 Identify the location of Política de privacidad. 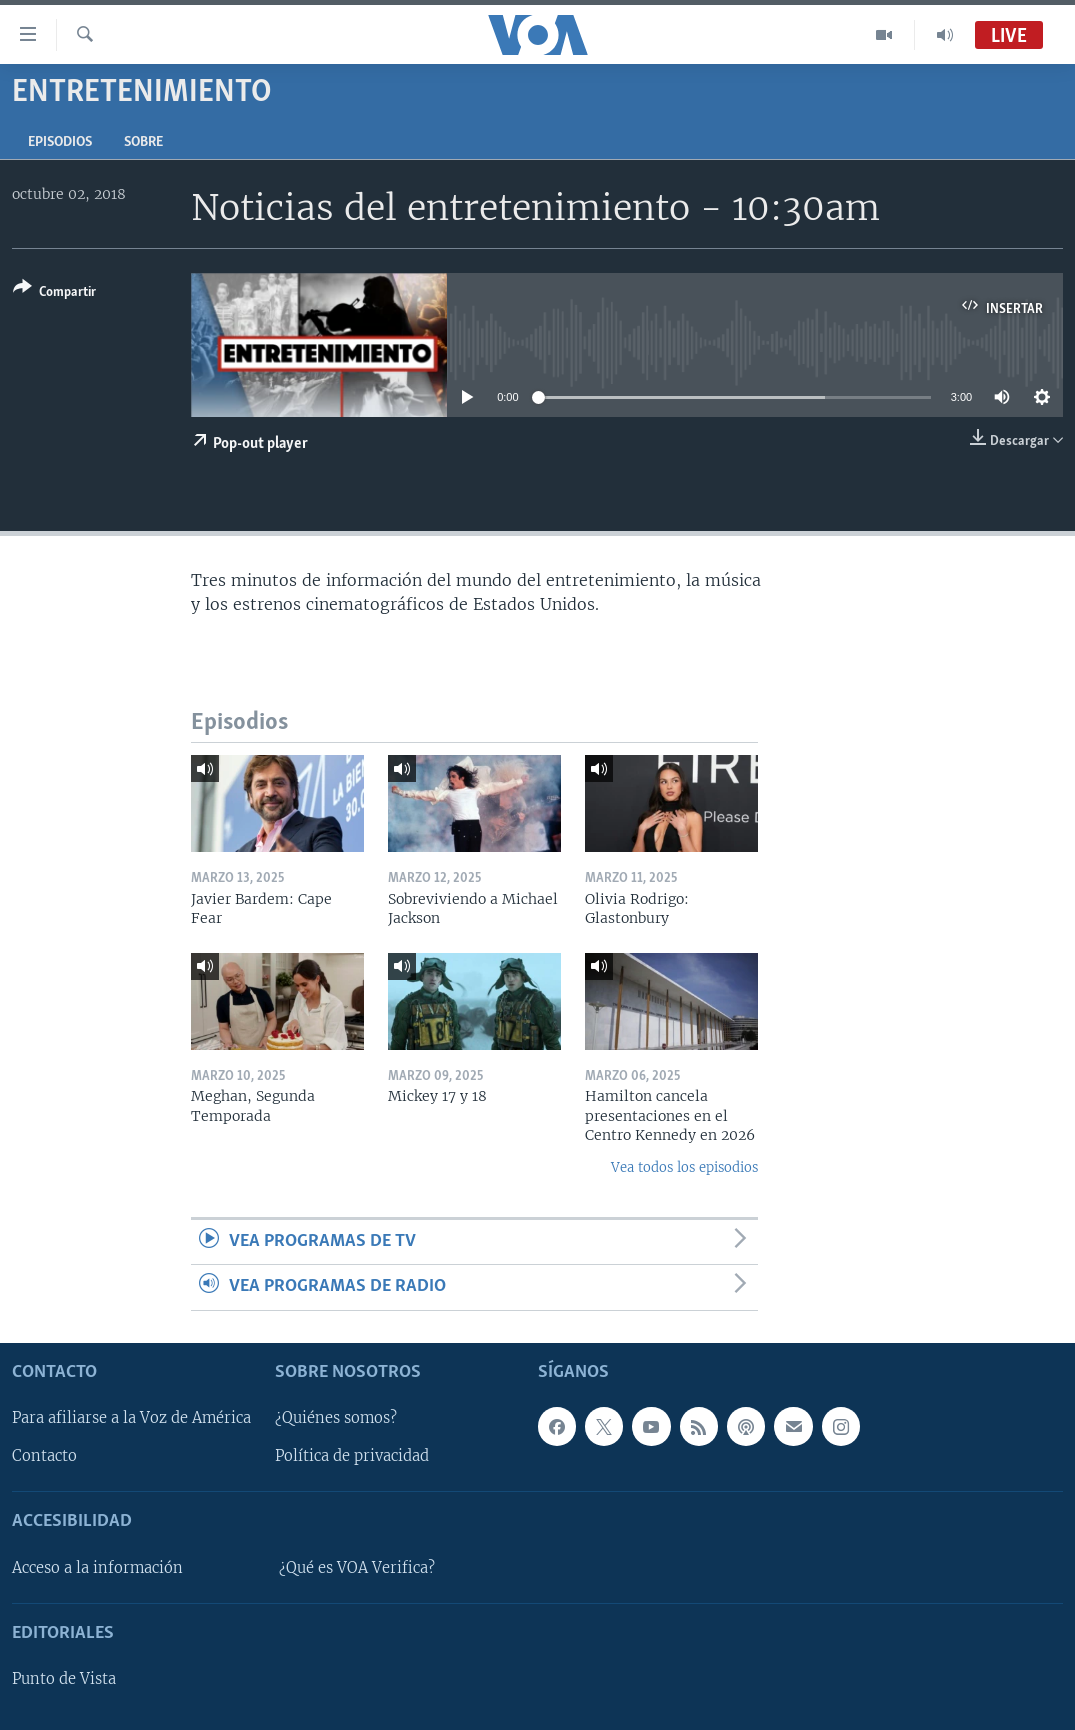
(352, 1456).